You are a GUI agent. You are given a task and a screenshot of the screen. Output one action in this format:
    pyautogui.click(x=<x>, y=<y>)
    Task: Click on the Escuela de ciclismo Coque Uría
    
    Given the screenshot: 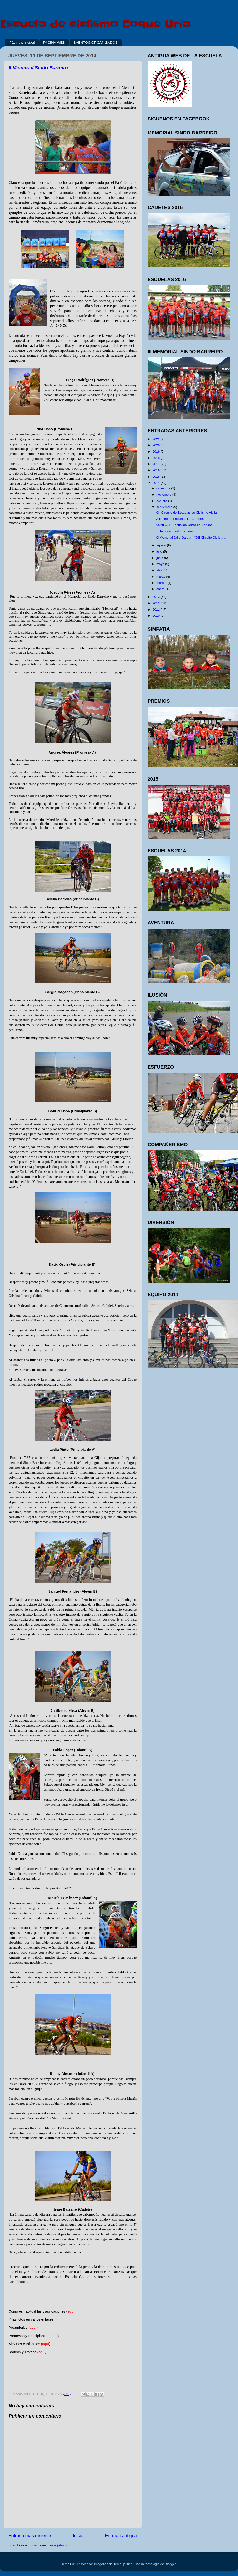 What is the action you would take?
    pyautogui.click(x=95, y=24)
    